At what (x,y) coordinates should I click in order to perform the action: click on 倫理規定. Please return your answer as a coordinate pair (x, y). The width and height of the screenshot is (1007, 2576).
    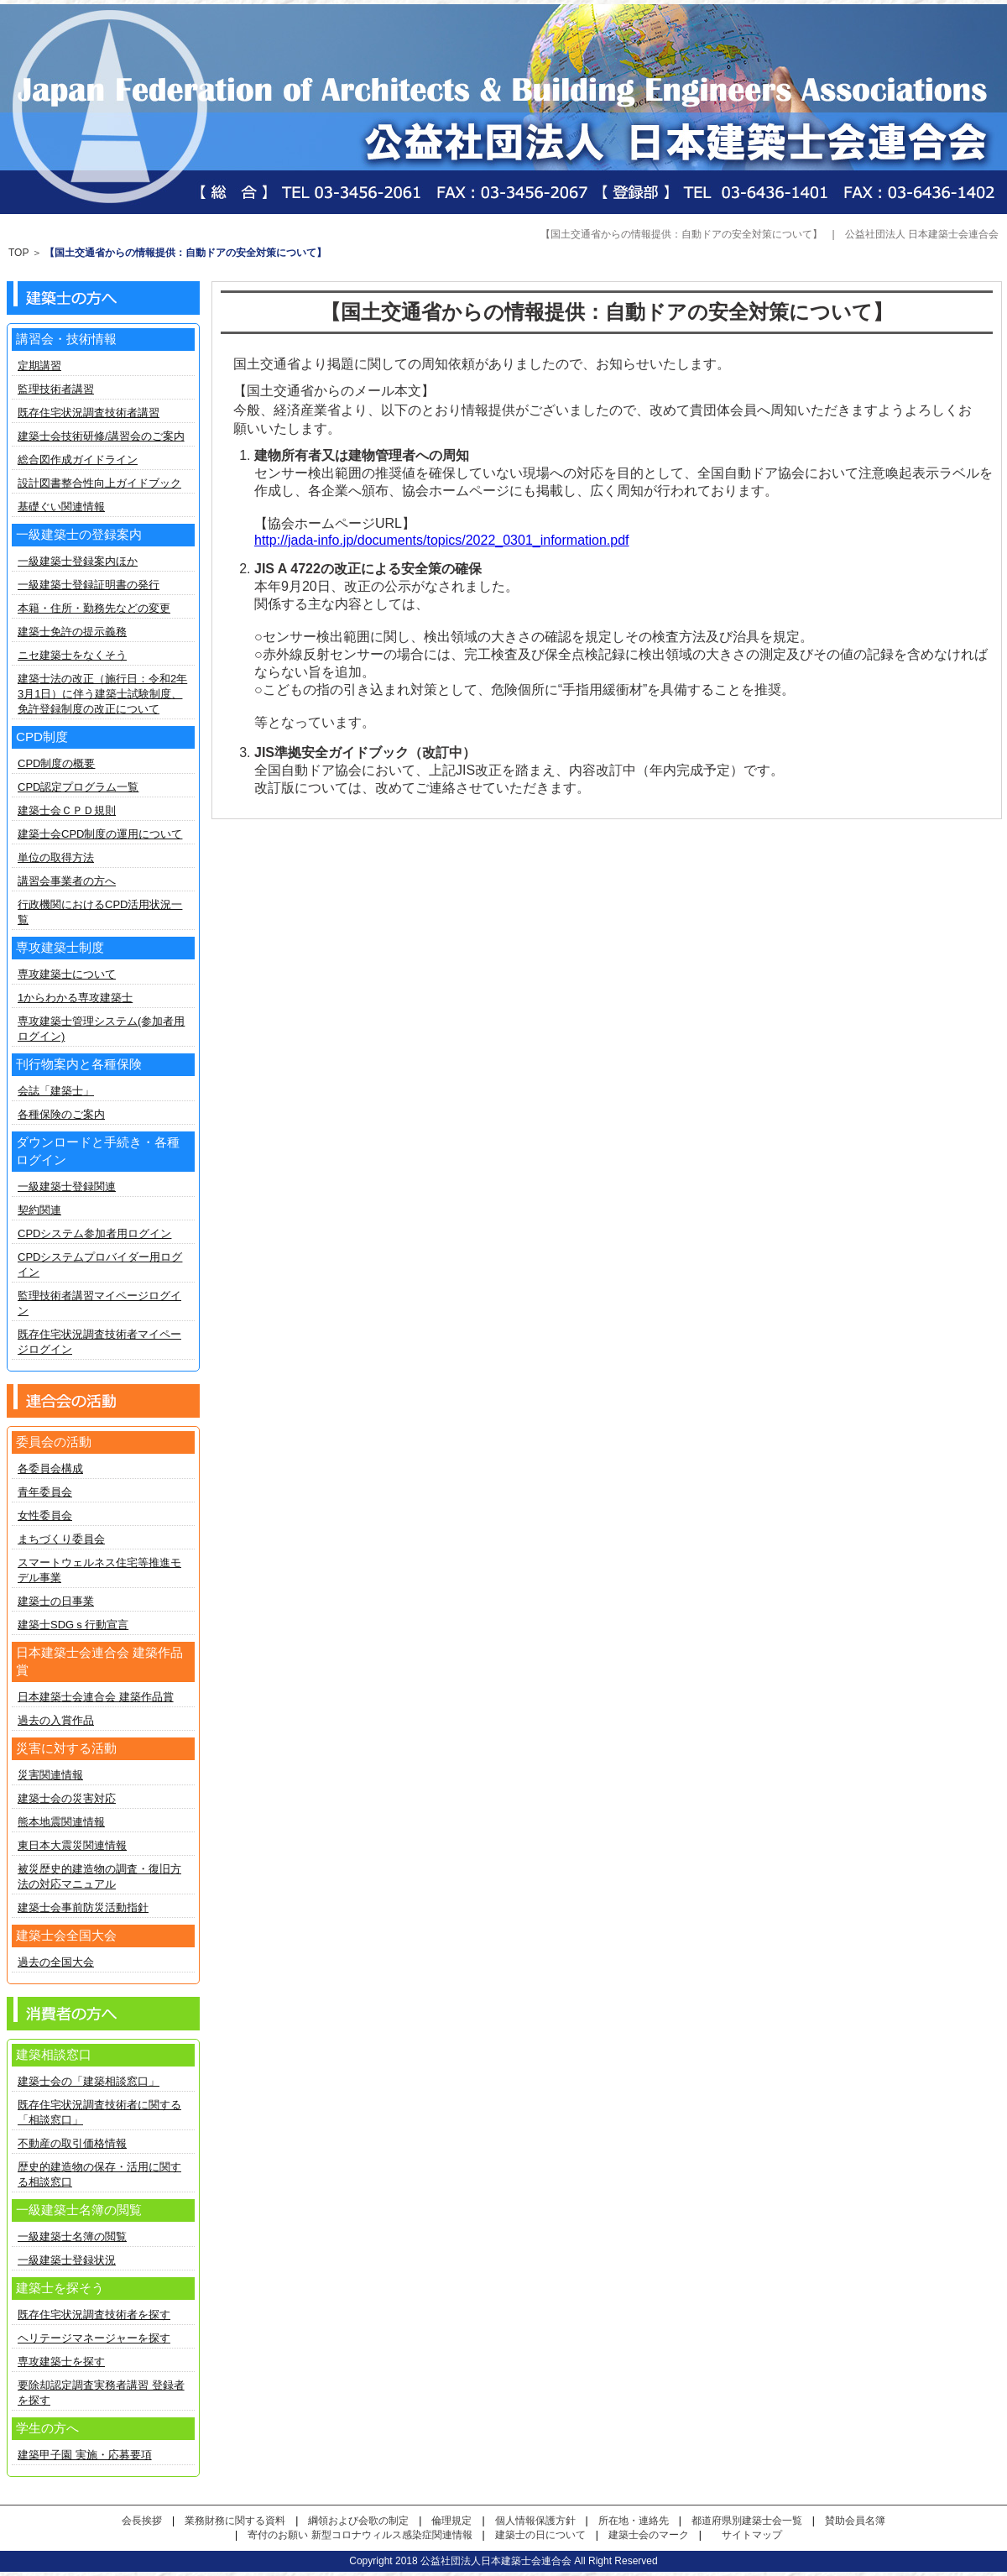
    Looking at the image, I should click on (451, 2520).